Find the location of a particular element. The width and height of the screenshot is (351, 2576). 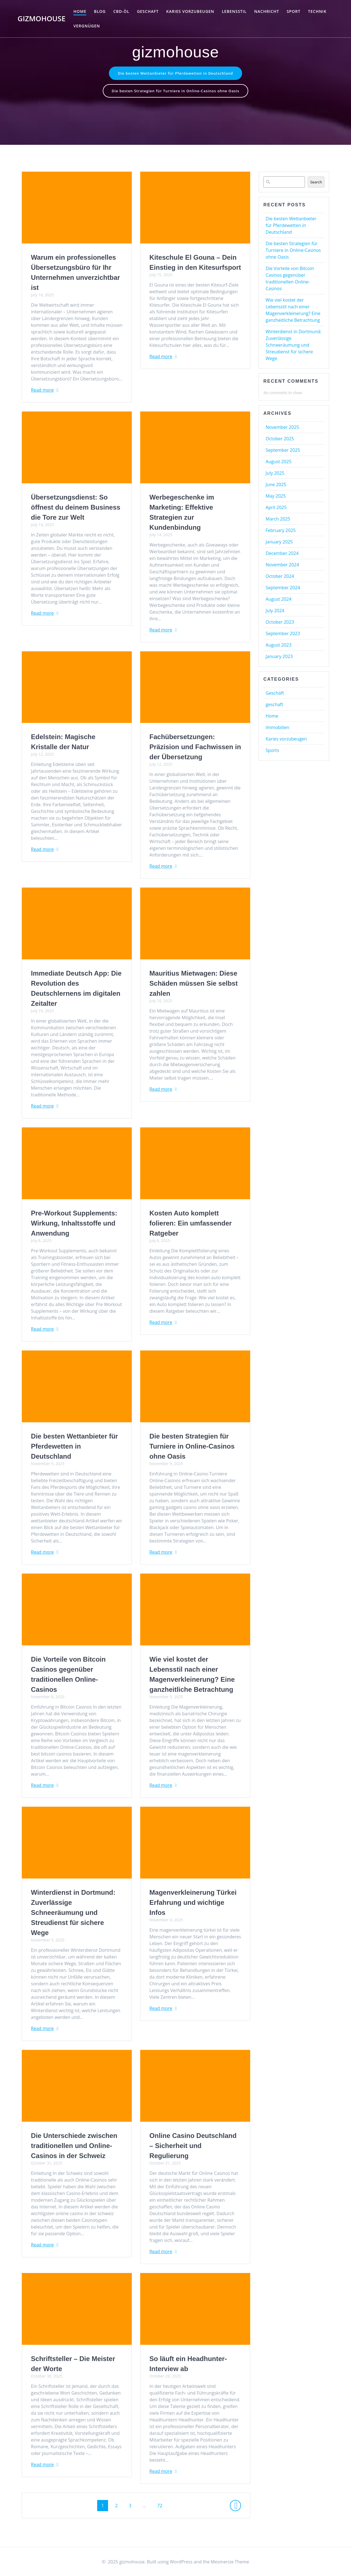

Vergnügen is located at coordinates (86, 26).